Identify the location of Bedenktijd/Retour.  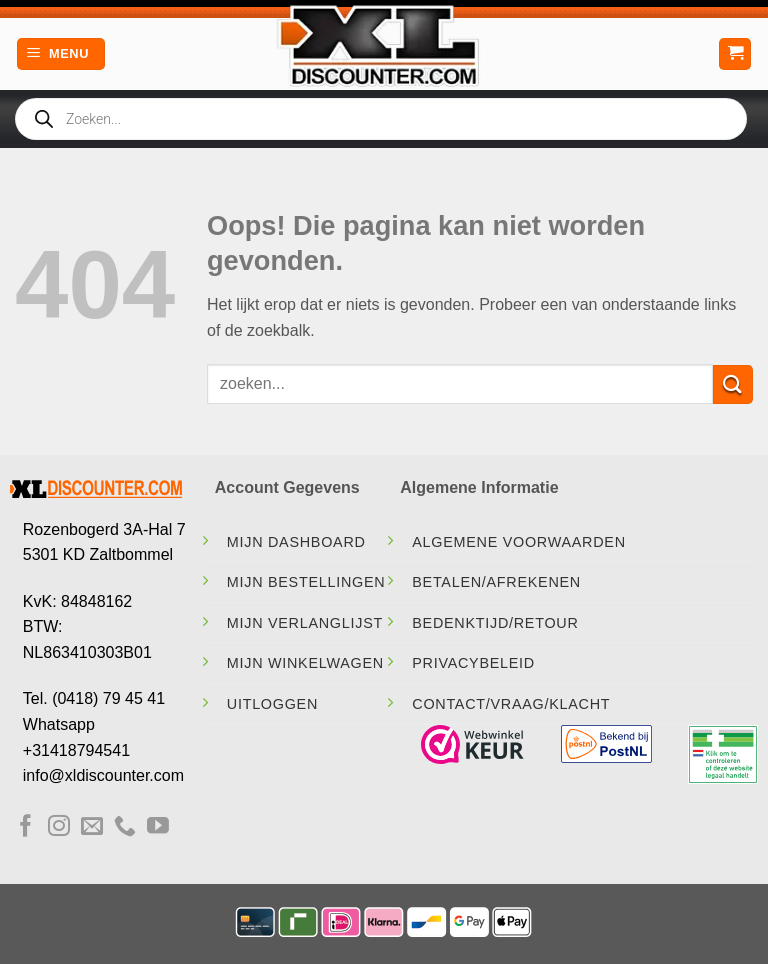
(495, 623).